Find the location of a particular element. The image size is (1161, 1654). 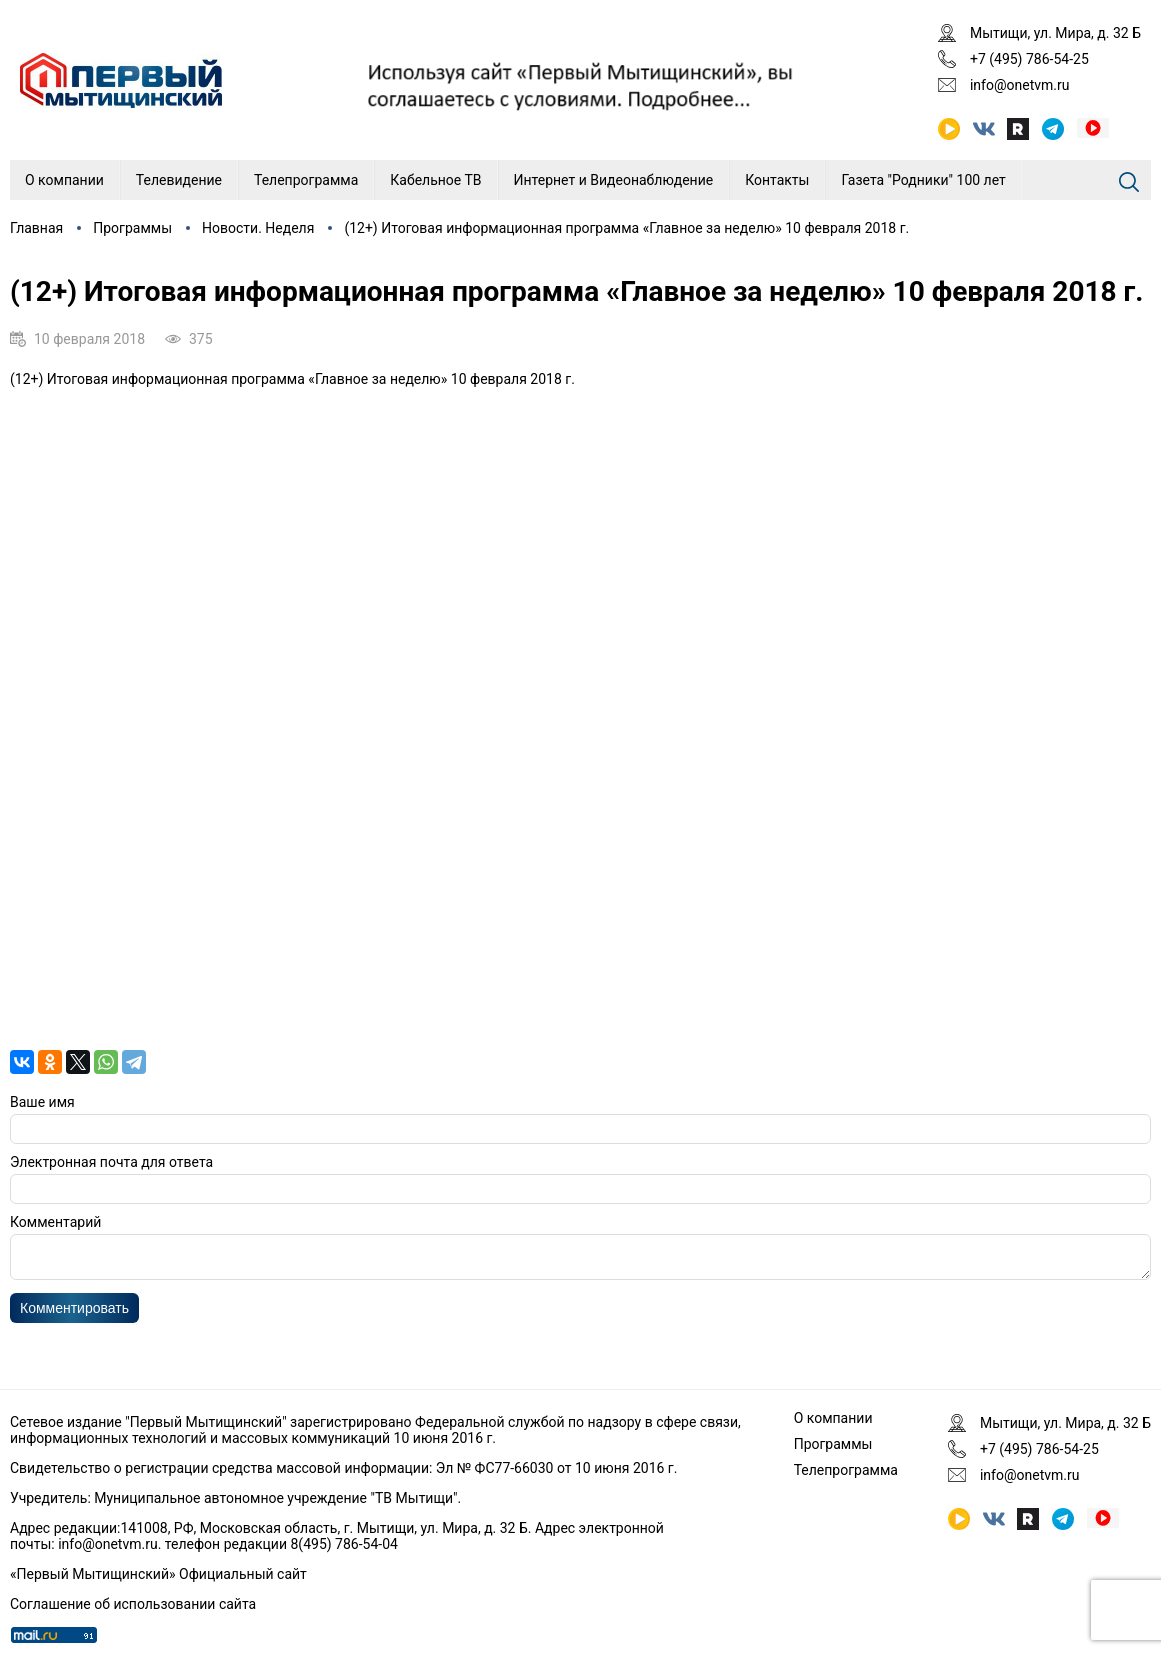

Программы is located at coordinates (132, 228).